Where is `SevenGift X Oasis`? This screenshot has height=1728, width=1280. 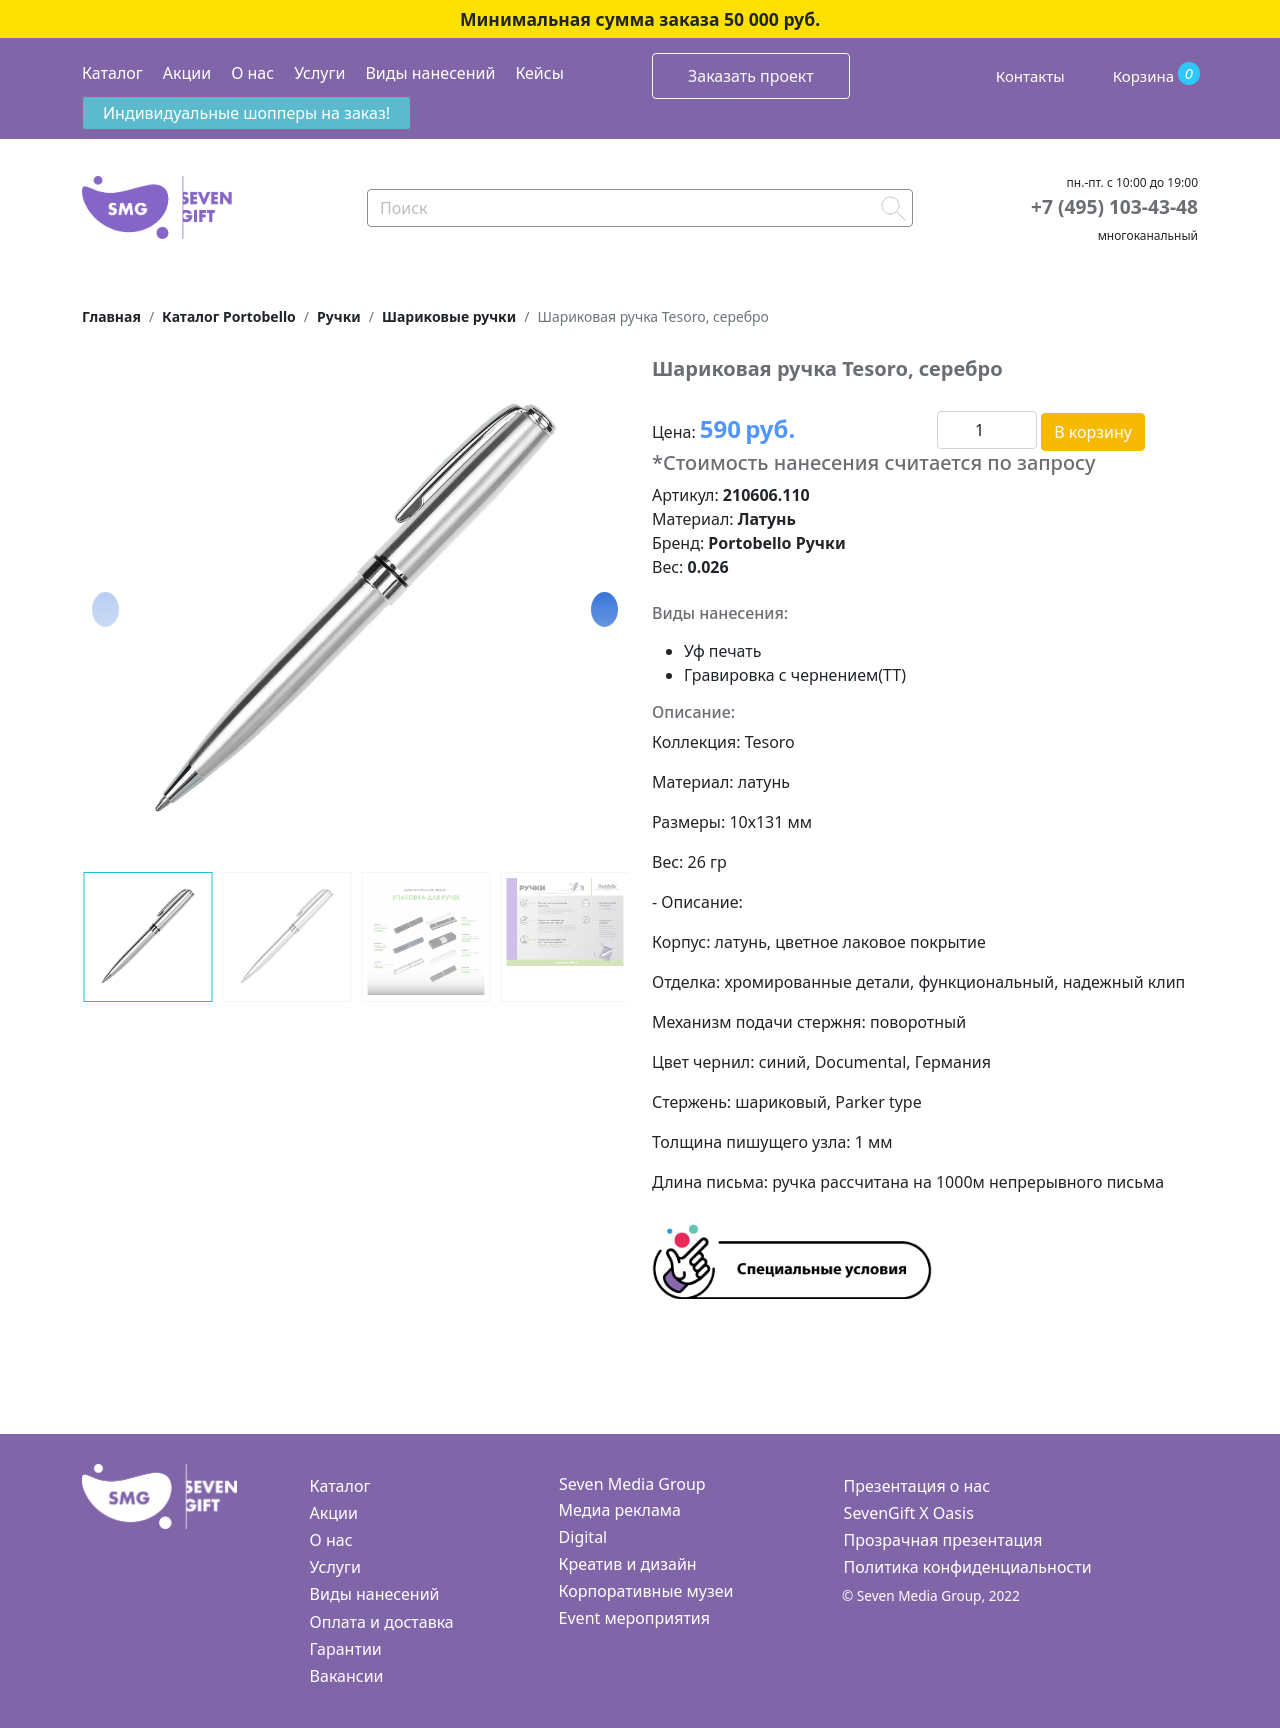
SevenGift X Oasis is located at coordinates (909, 1513).